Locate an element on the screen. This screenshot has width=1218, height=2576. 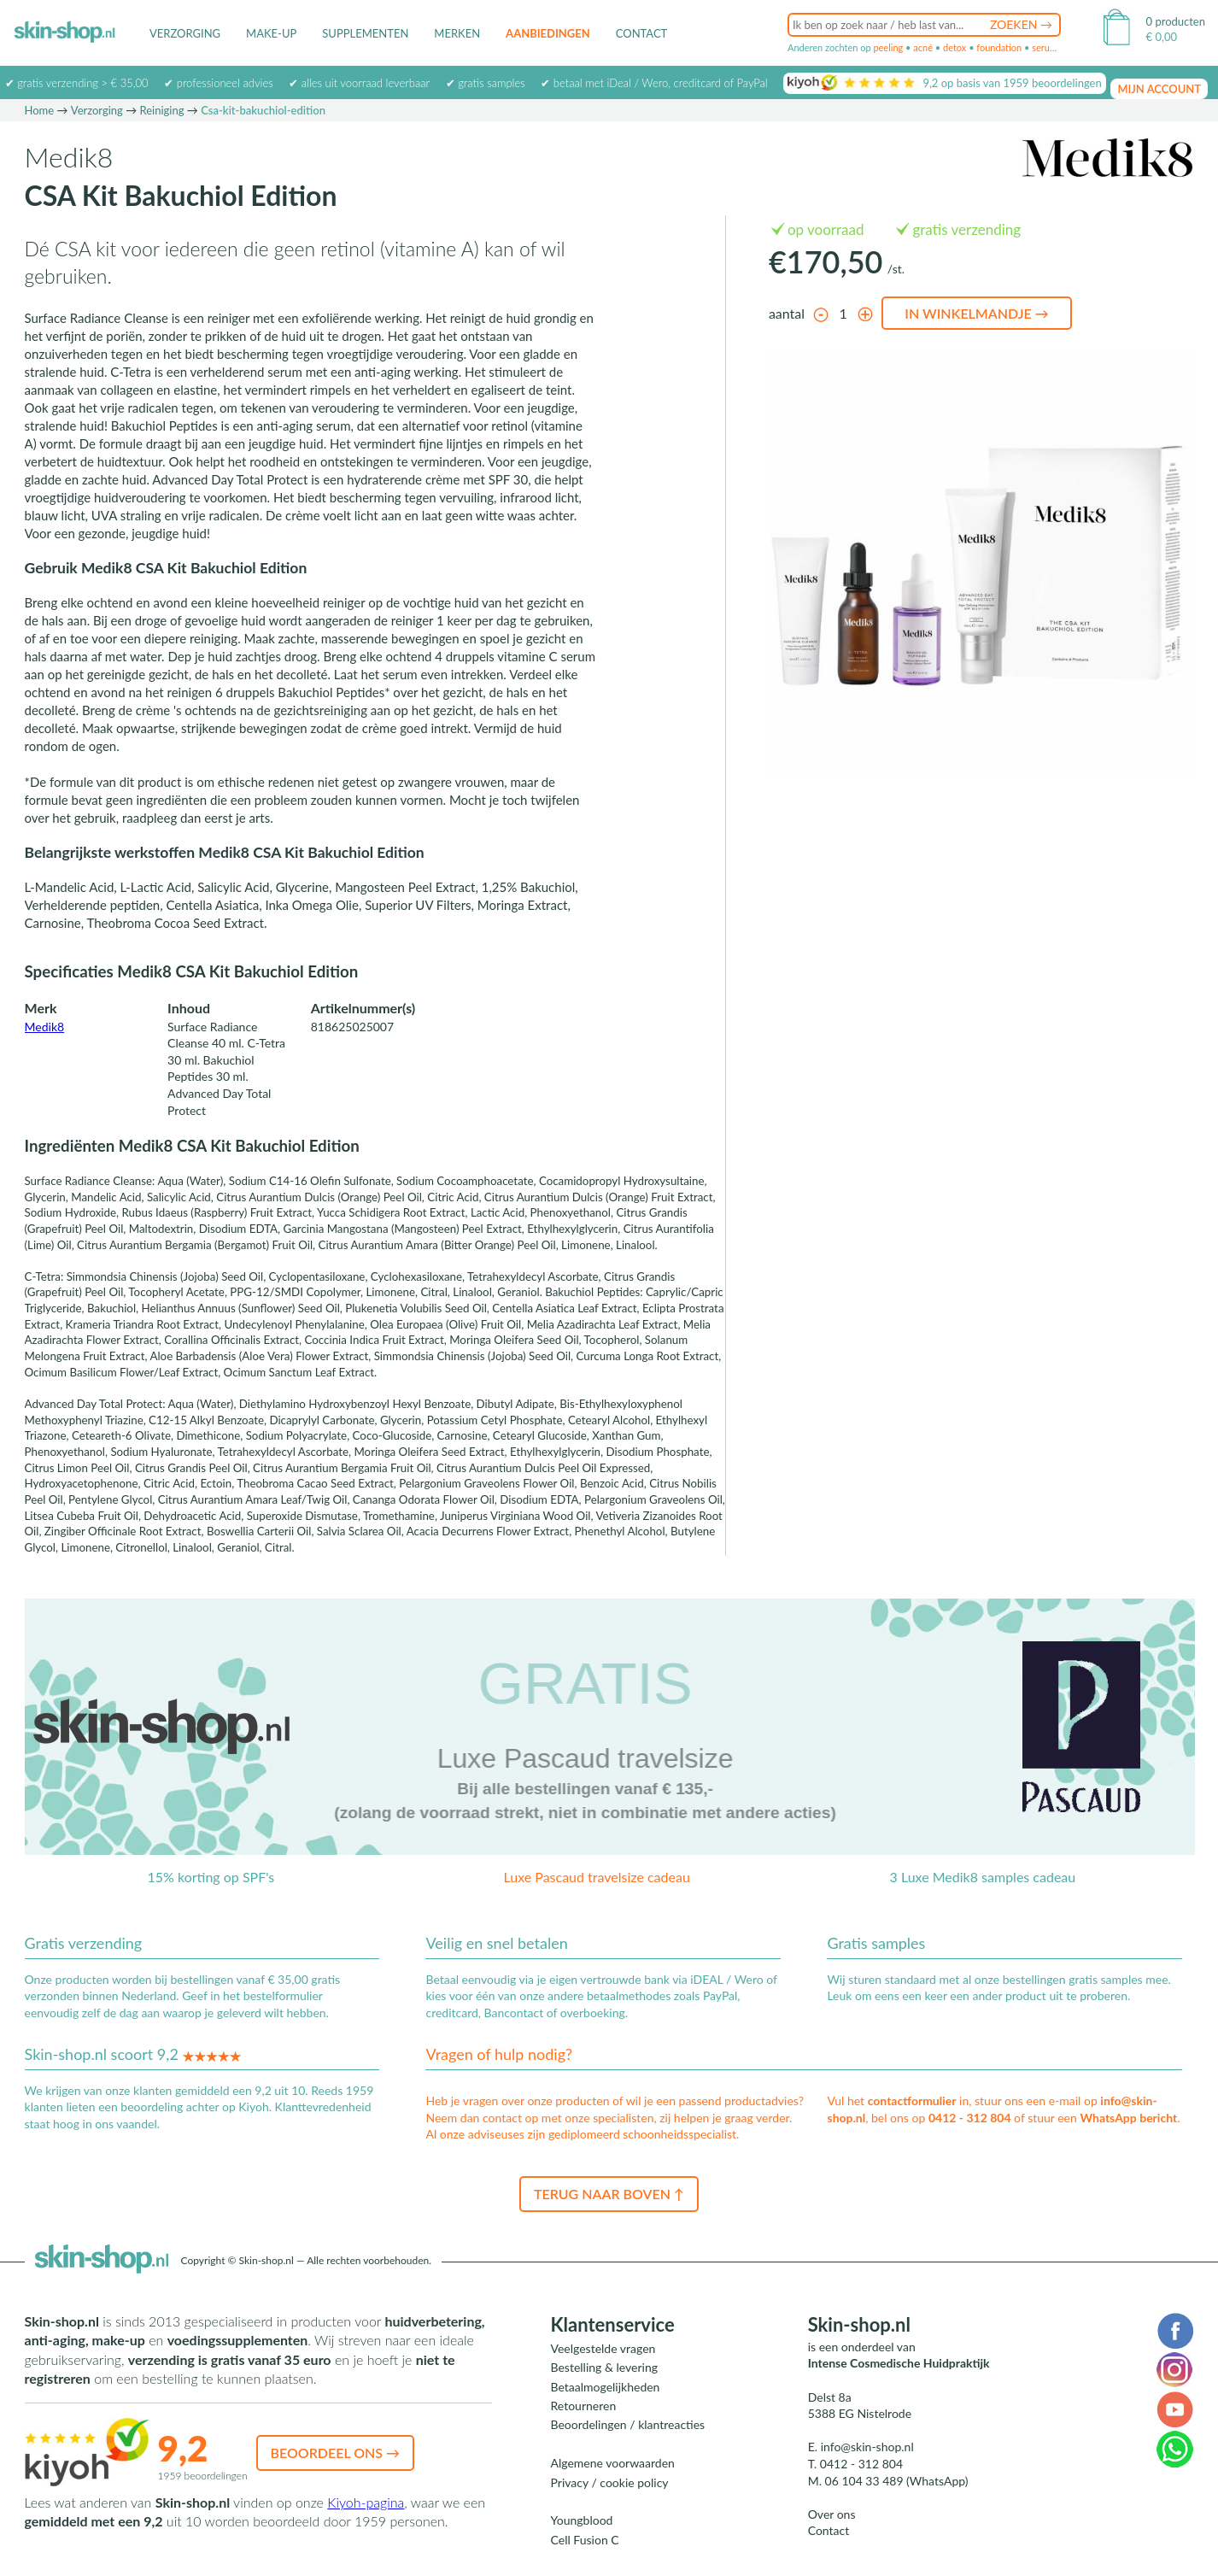
foundation is located at coordinates (999, 47).